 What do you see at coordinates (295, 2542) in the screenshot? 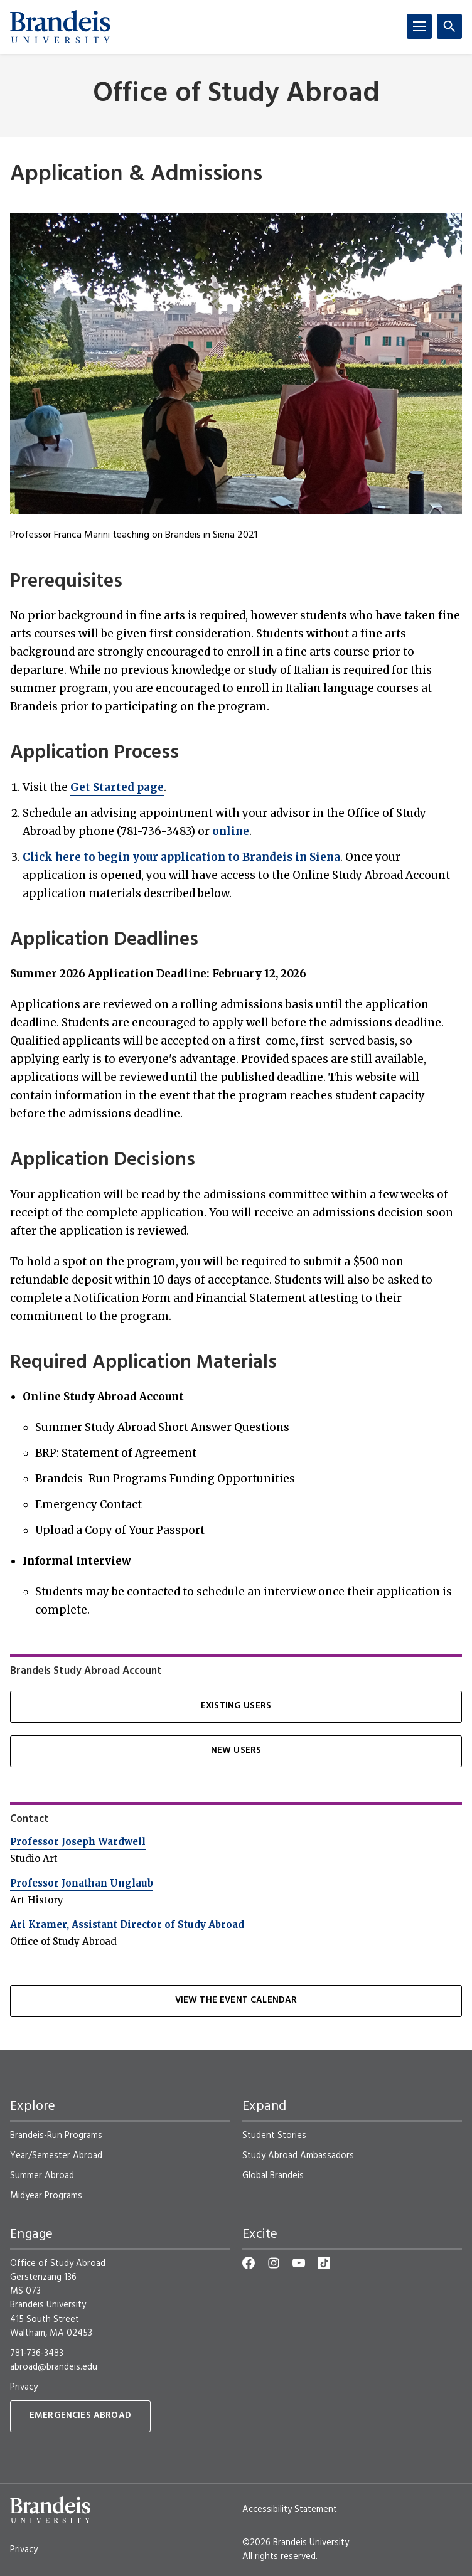
I see `©2026 Brandeis University` at bounding box center [295, 2542].